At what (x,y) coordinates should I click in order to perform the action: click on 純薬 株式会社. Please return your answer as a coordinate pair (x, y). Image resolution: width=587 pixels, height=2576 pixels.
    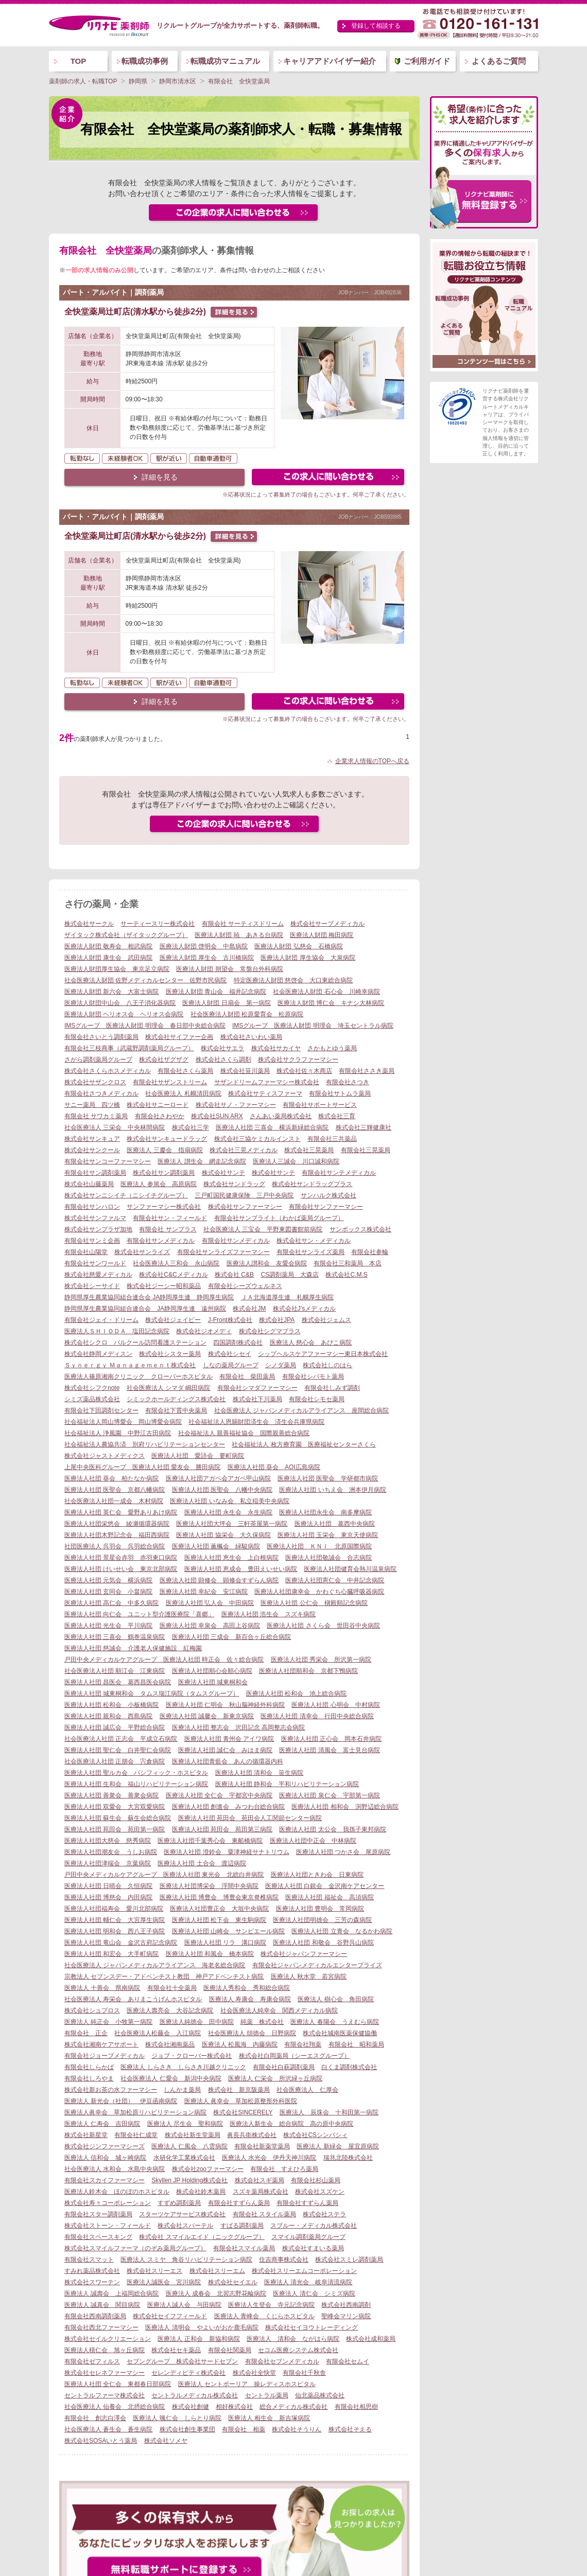
    Looking at the image, I should click on (262, 2021).